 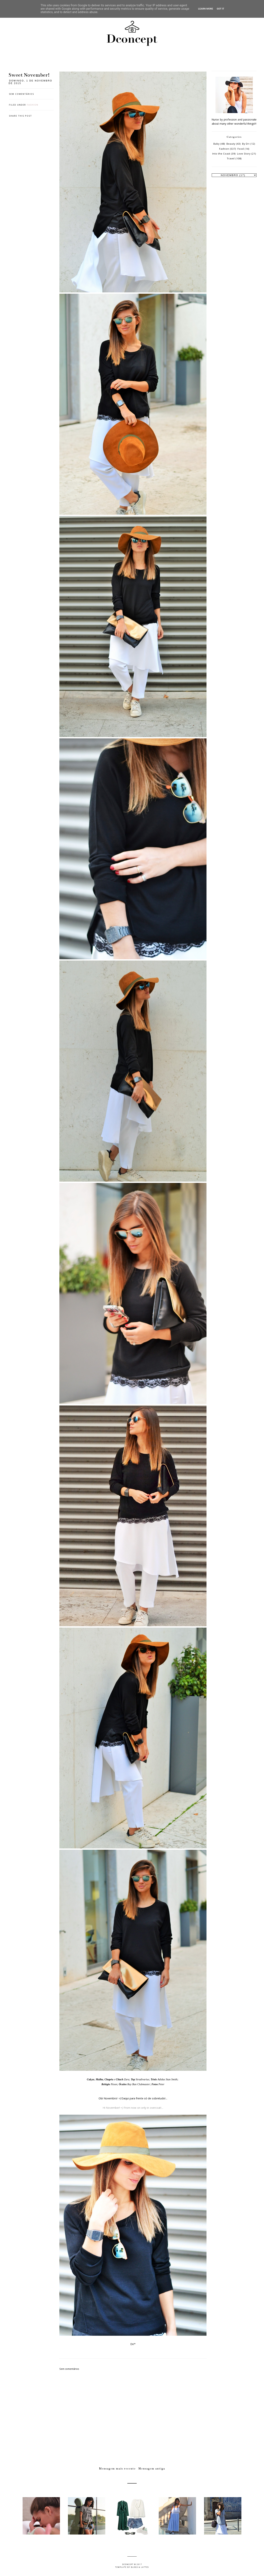 What do you see at coordinates (244, 153) in the screenshot?
I see `Love Story` at bounding box center [244, 153].